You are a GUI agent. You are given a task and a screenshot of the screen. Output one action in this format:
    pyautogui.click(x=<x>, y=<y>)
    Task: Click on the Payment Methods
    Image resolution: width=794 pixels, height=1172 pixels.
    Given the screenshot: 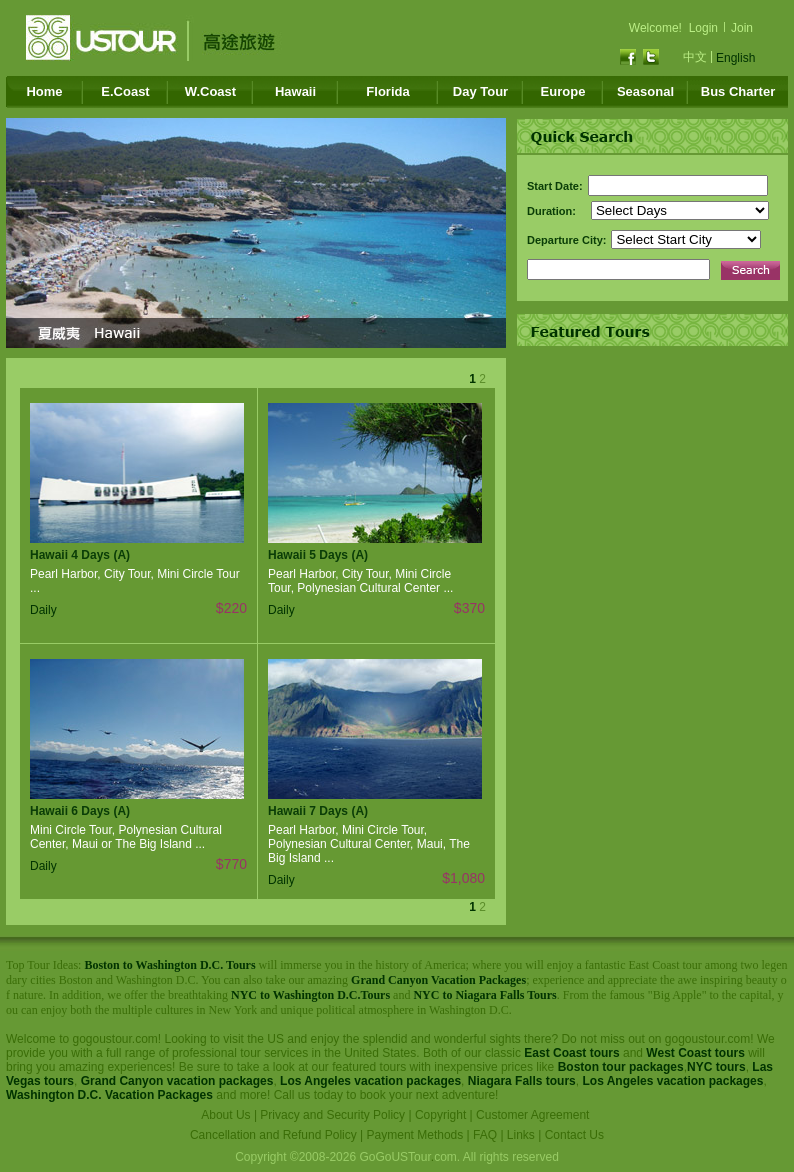 What is the action you would take?
    pyautogui.click(x=415, y=1135)
    